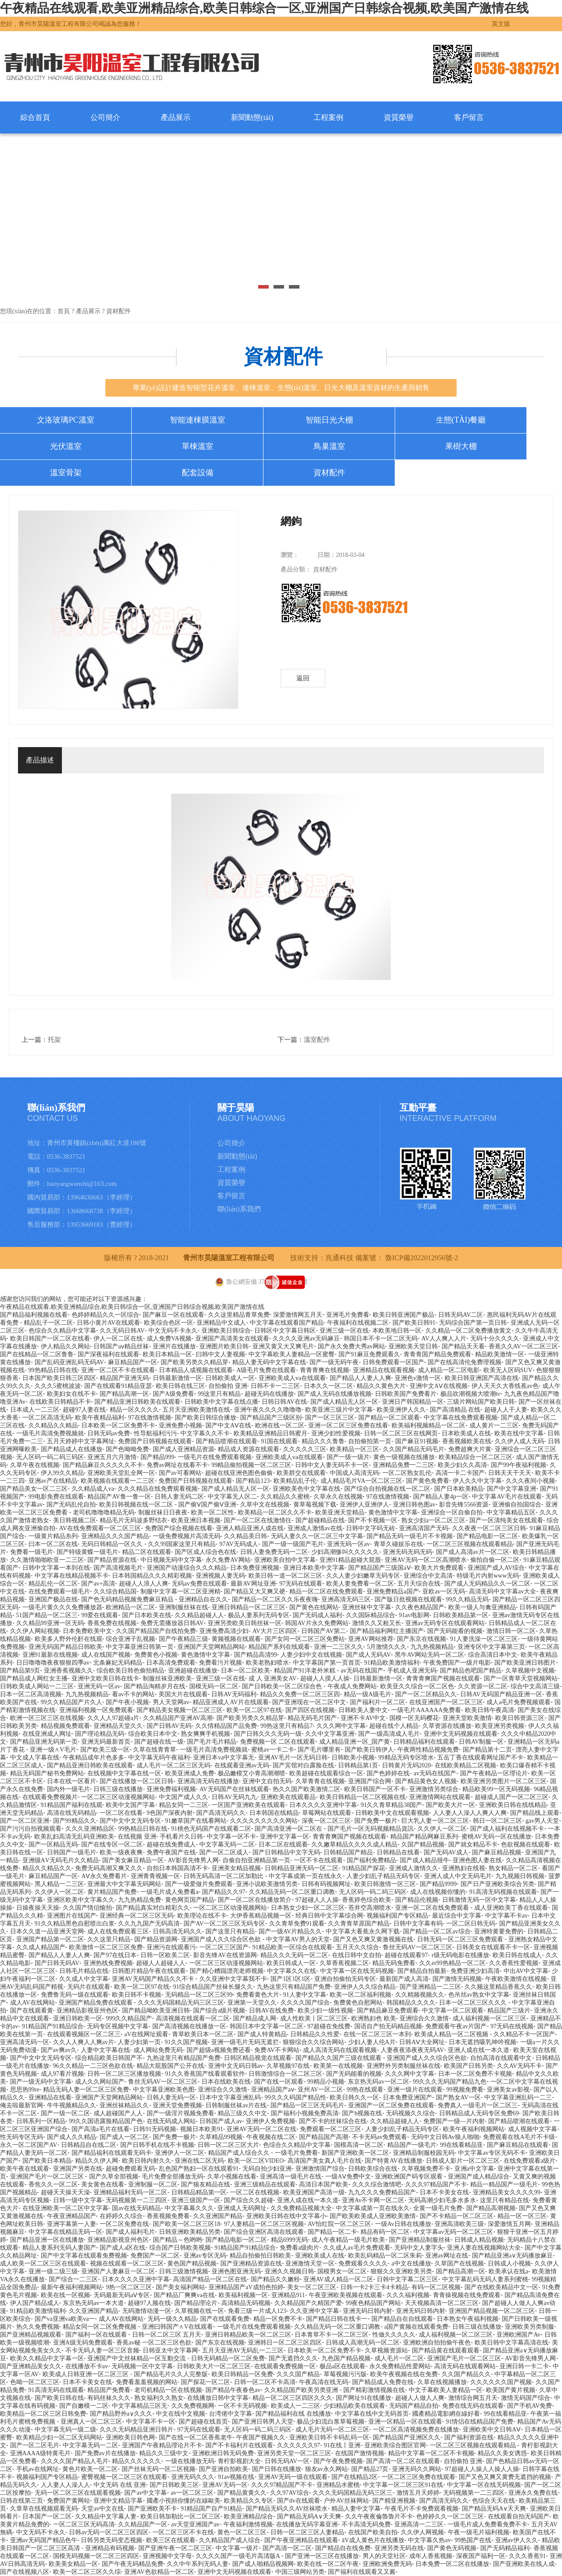 This screenshot has height=2576, width=562. Describe the element at coordinates (177, 1868) in the screenshot. I see `自拍日本韩国高清不卡` at that location.